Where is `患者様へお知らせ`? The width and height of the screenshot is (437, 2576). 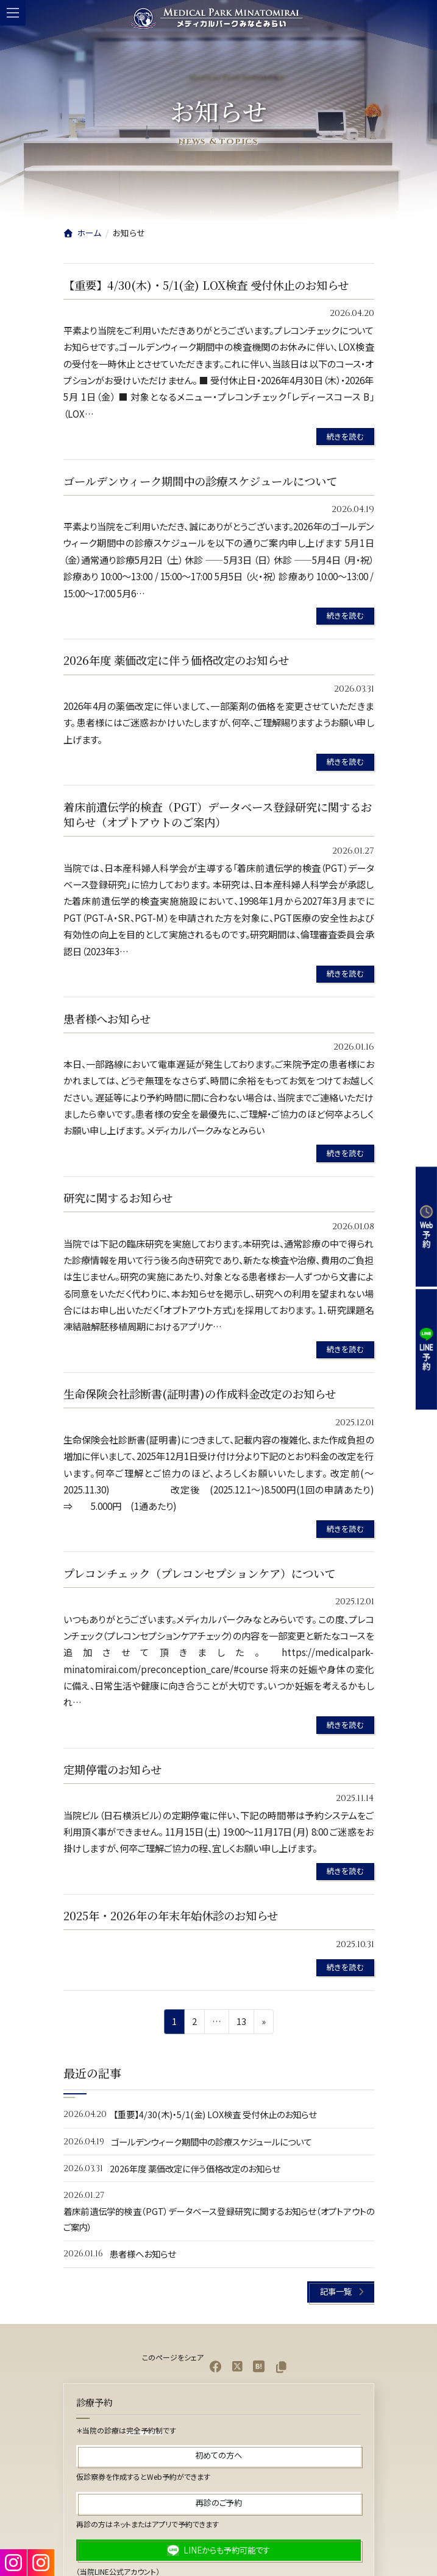
患者様へお知らせ is located at coordinates (107, 1019).